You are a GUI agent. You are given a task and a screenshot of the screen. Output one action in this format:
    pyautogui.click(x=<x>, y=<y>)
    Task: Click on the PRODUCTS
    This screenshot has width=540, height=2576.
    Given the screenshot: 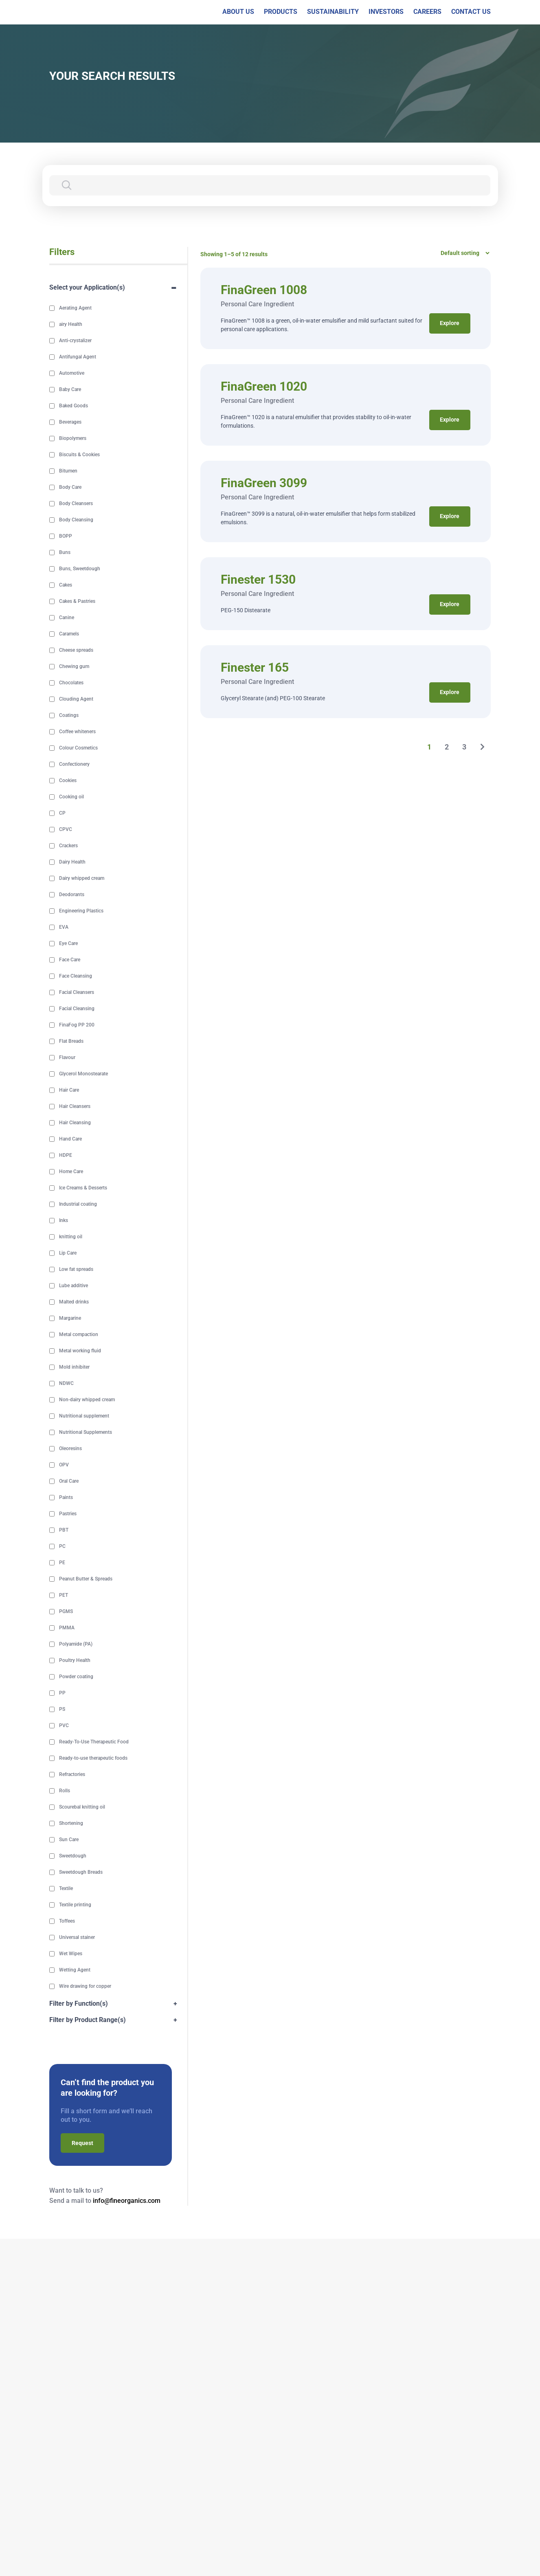 What is the action you would take?
    pyautogui.click(x=280, y=12)
    